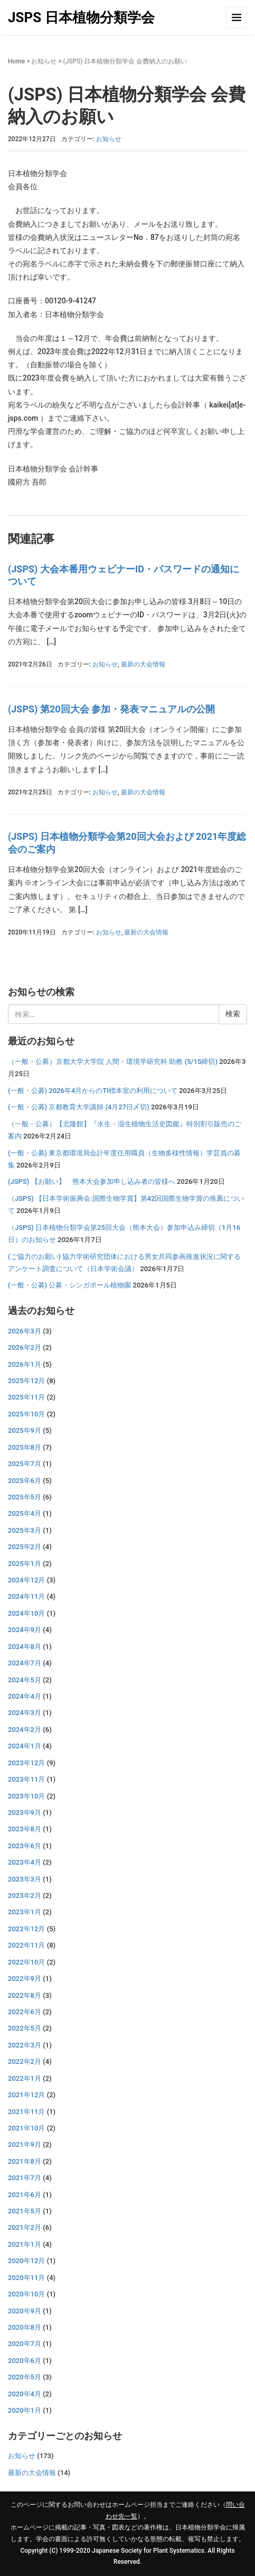 The height and width of the screenshot is (2576, 255). What do you see at coordinates (24, 2344) in the screenshot?
I see `2020年7月` at bounding box center [24, 2344].